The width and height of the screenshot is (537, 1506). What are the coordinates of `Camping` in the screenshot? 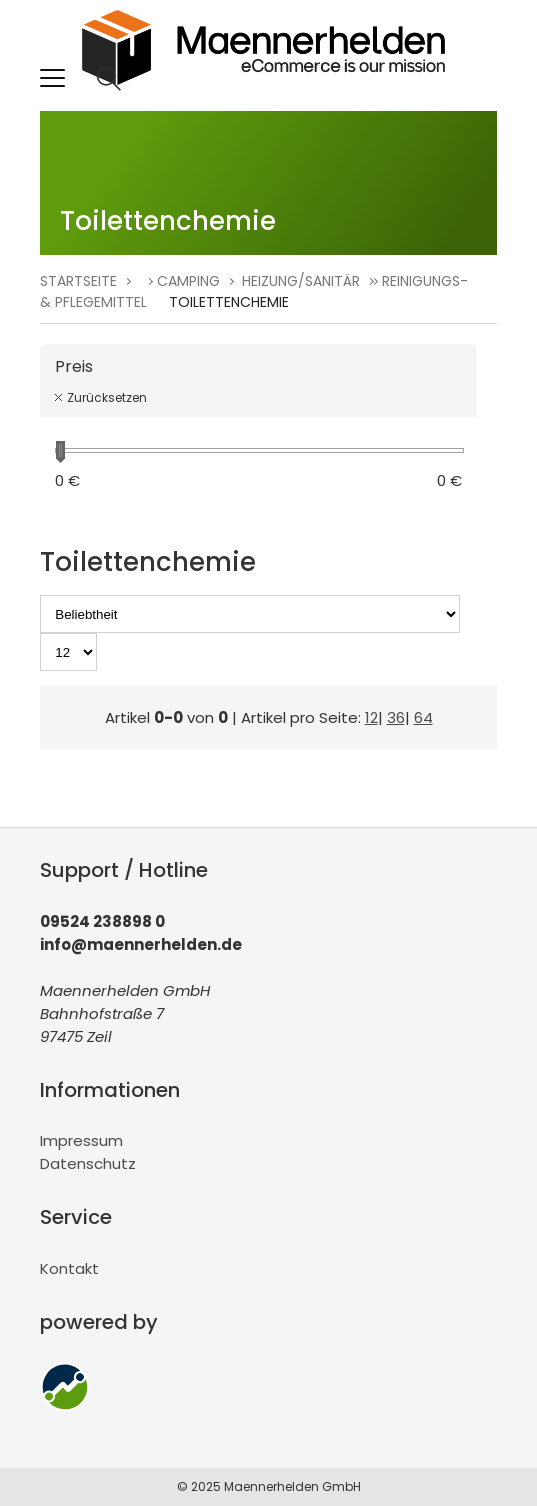 It's located at (188, 281).